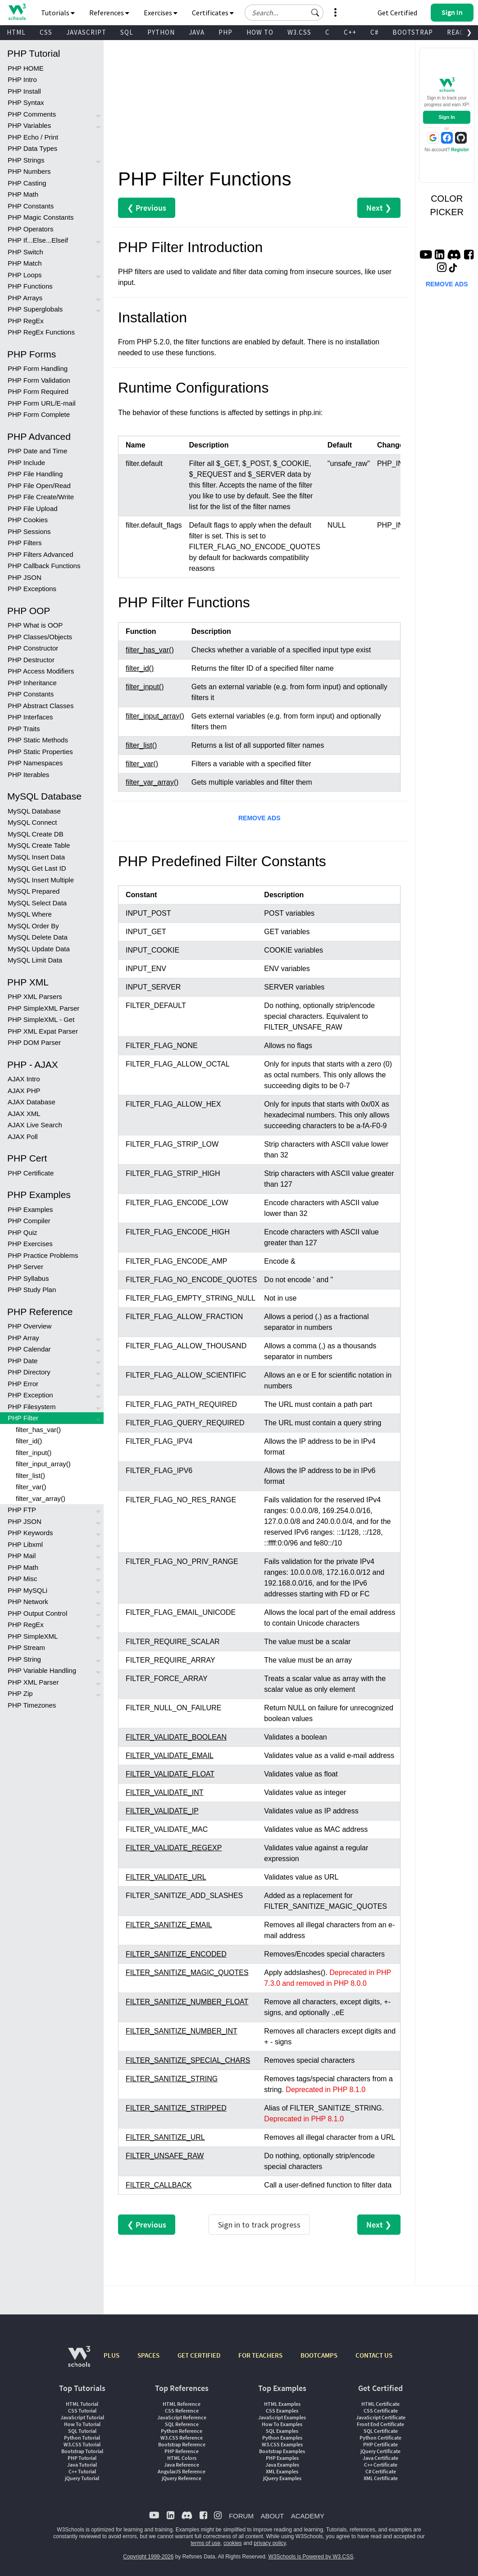  I want to click on PHP Sessions, so click(29, 531).